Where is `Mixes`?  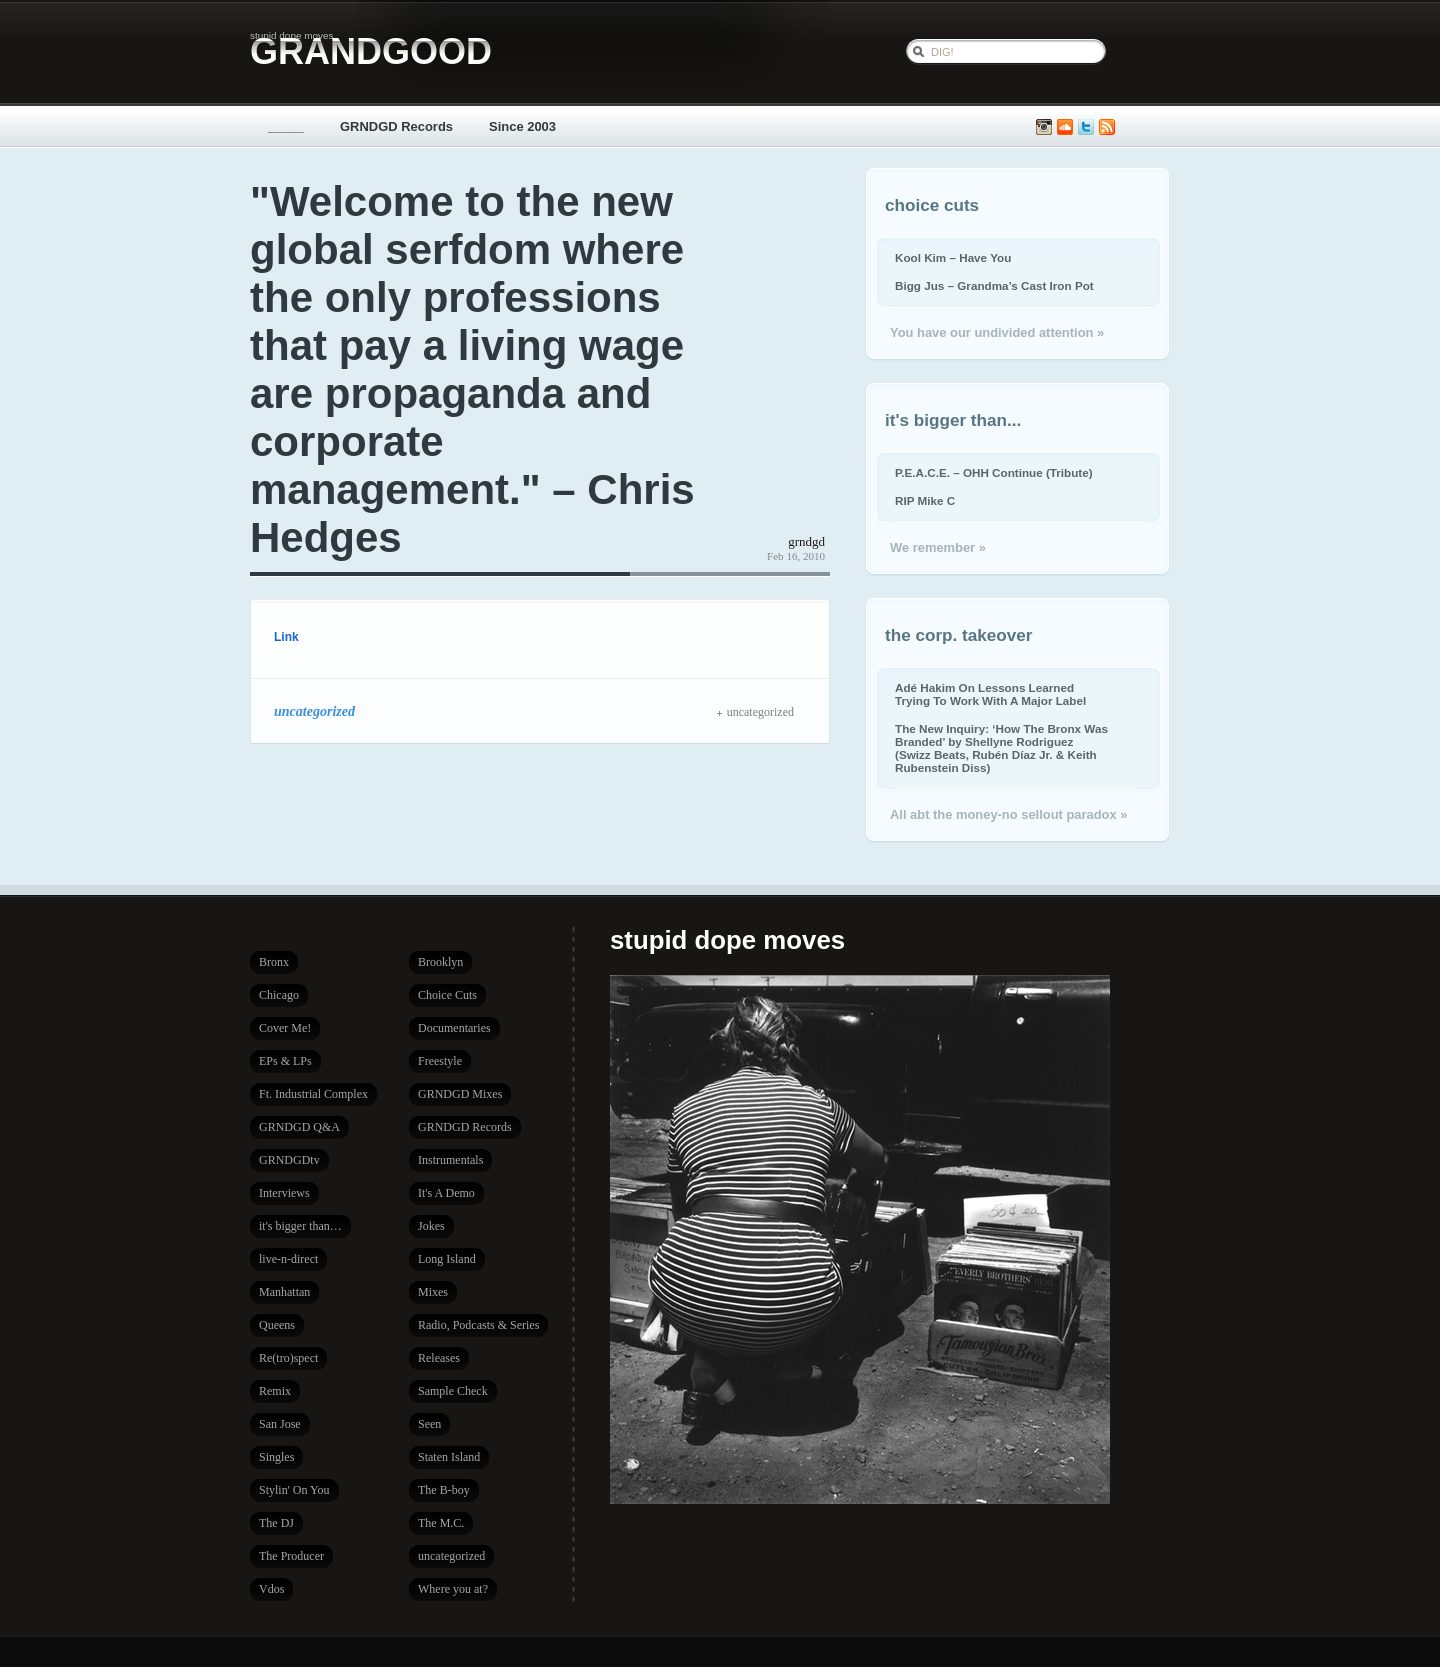
Mixes is located at coordinates (433, 1292).